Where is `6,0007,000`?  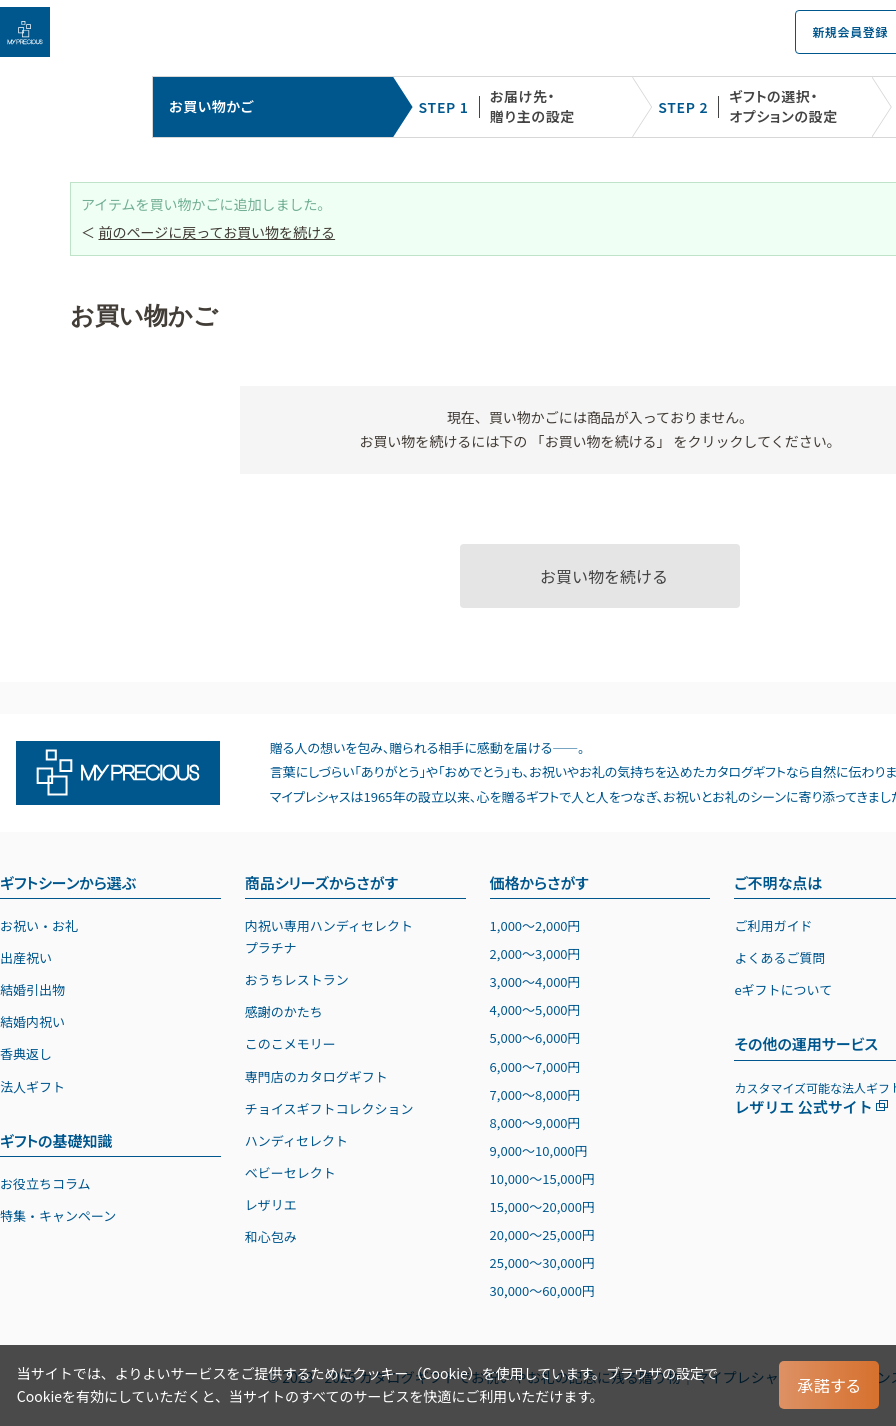
6,0007,000 is located at coordinates (535, 1066).